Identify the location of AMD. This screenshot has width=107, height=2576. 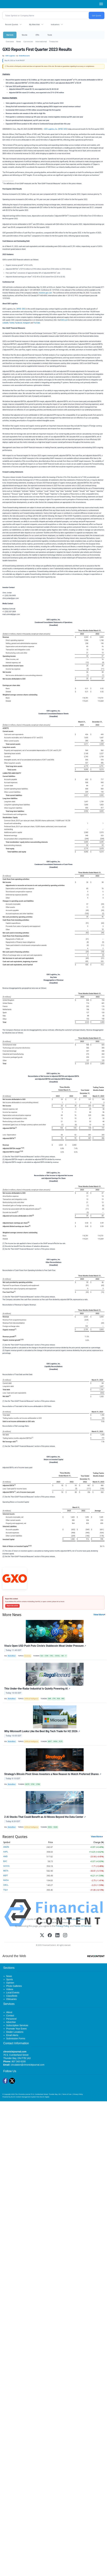
(5, 1856).